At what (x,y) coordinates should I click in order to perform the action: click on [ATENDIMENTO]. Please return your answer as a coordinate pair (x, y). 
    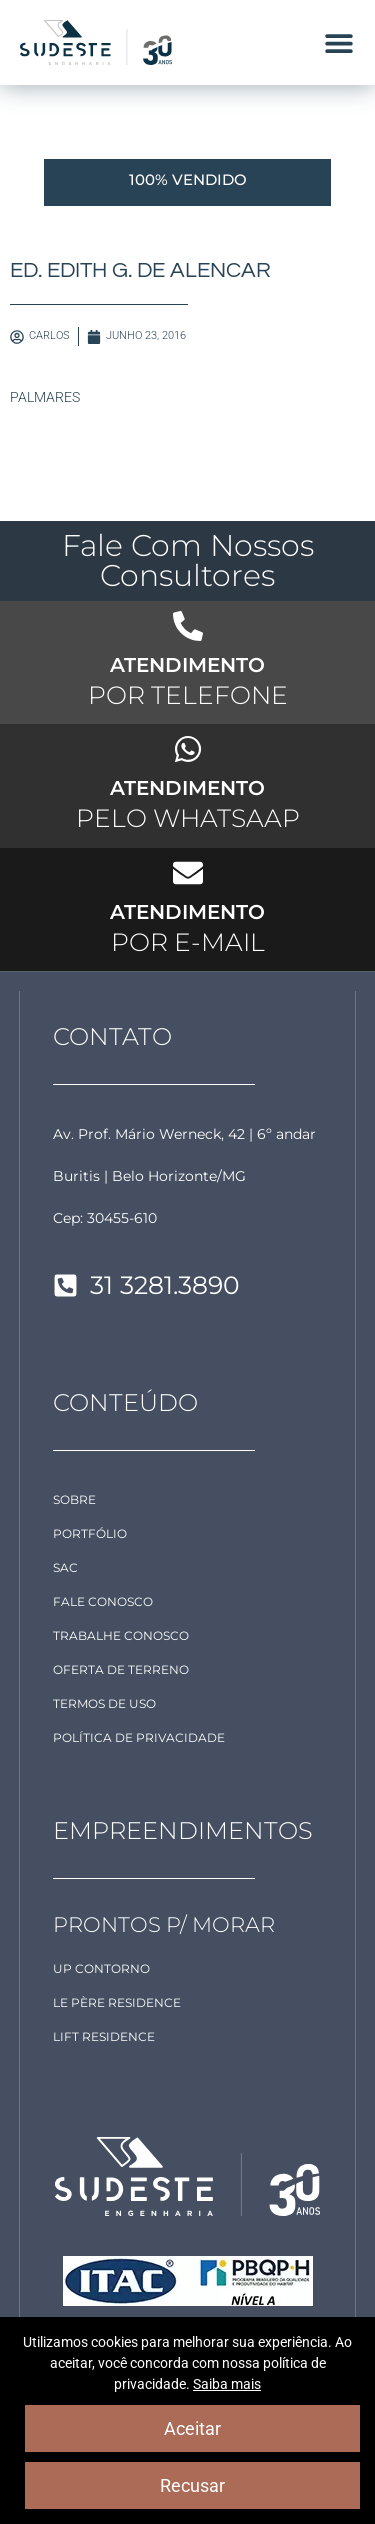
    Looking at the image, I should click on (188, 626).